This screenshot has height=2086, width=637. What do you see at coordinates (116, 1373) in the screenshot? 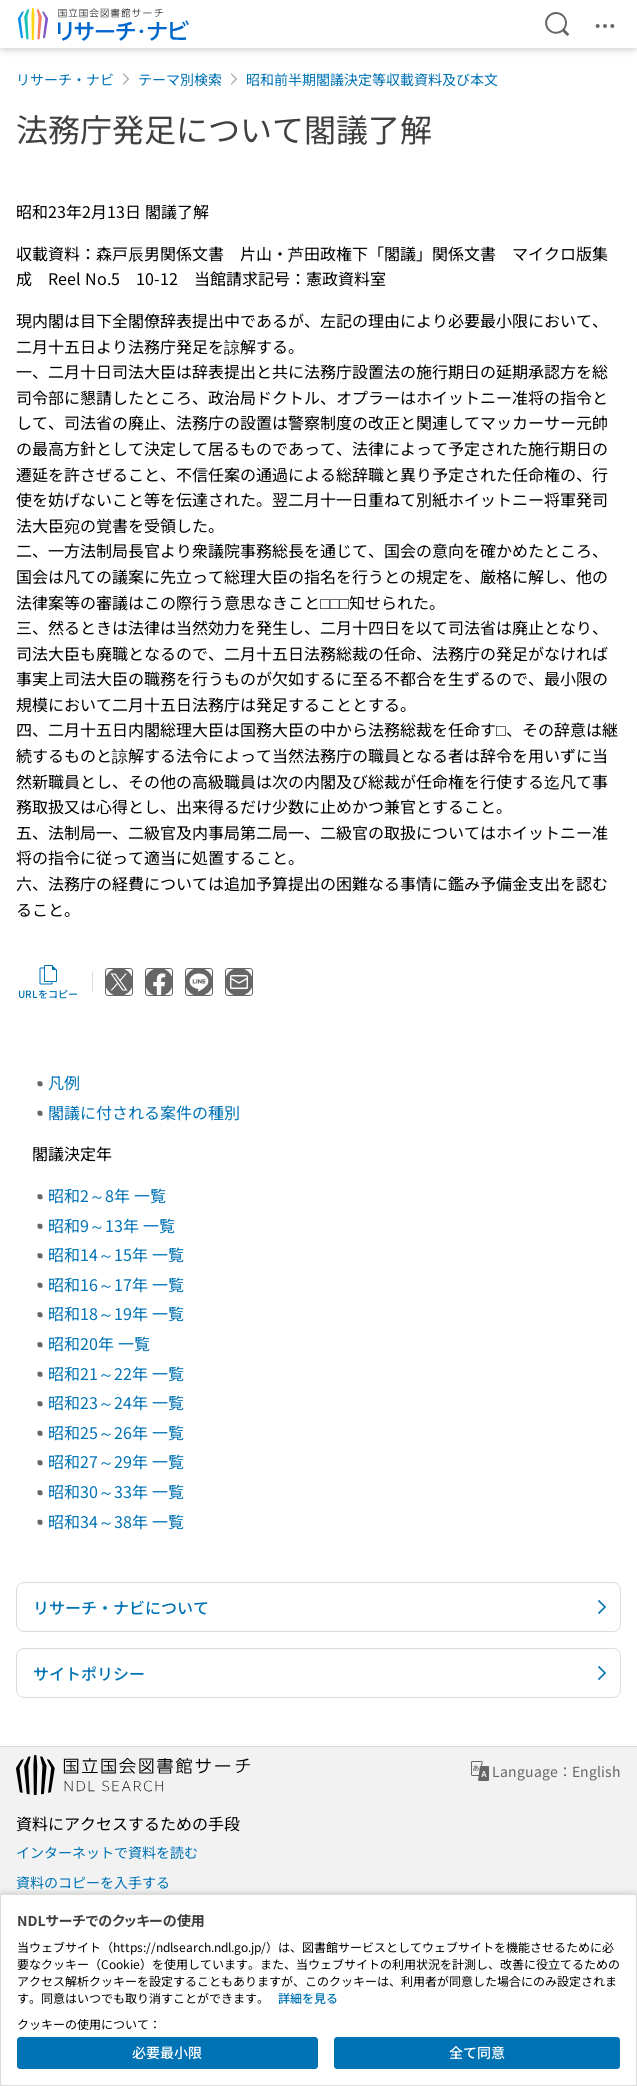
I see `昭和21～22年 一覧` at bounding box center [116, 1373].